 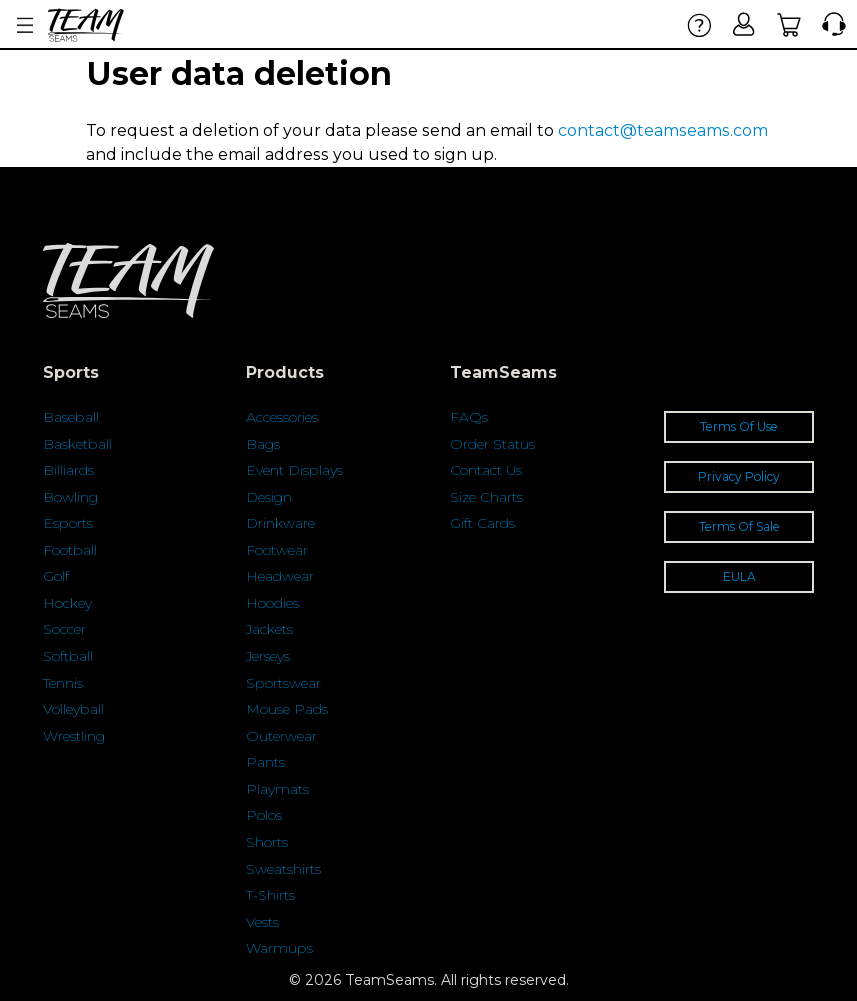 I want to click on Jackets, so click(x=269, y=629).